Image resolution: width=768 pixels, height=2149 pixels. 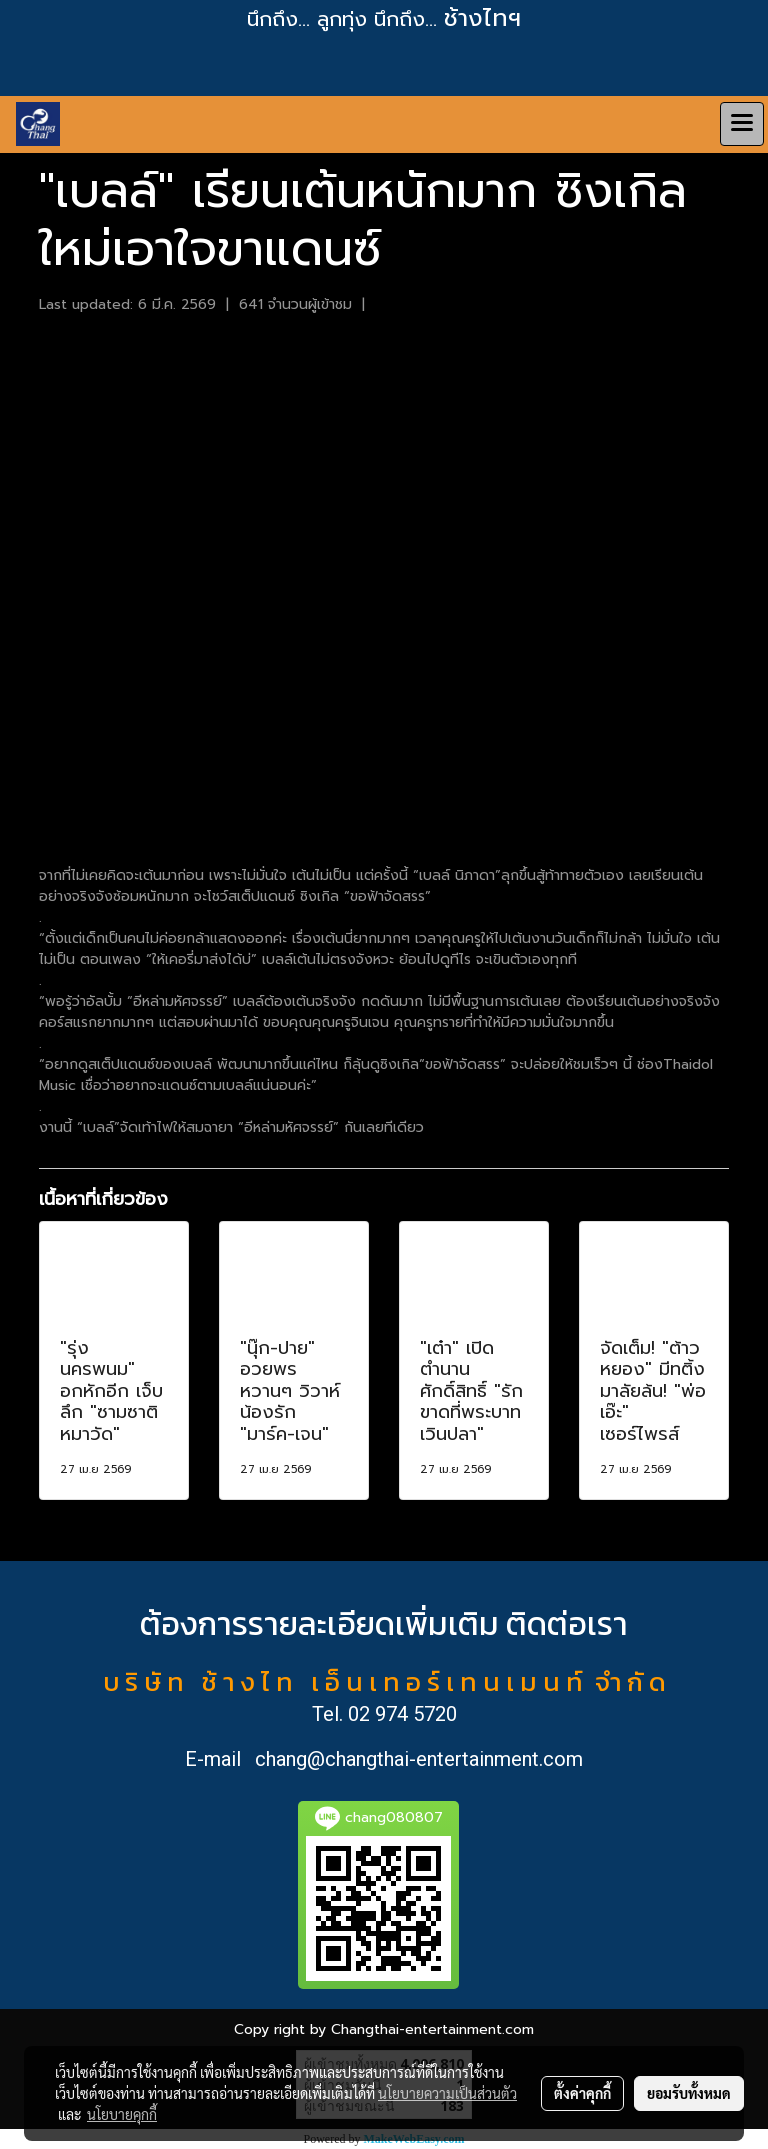 I want to click on นโยบายคุกกี้, so click(x=122, y=2114).